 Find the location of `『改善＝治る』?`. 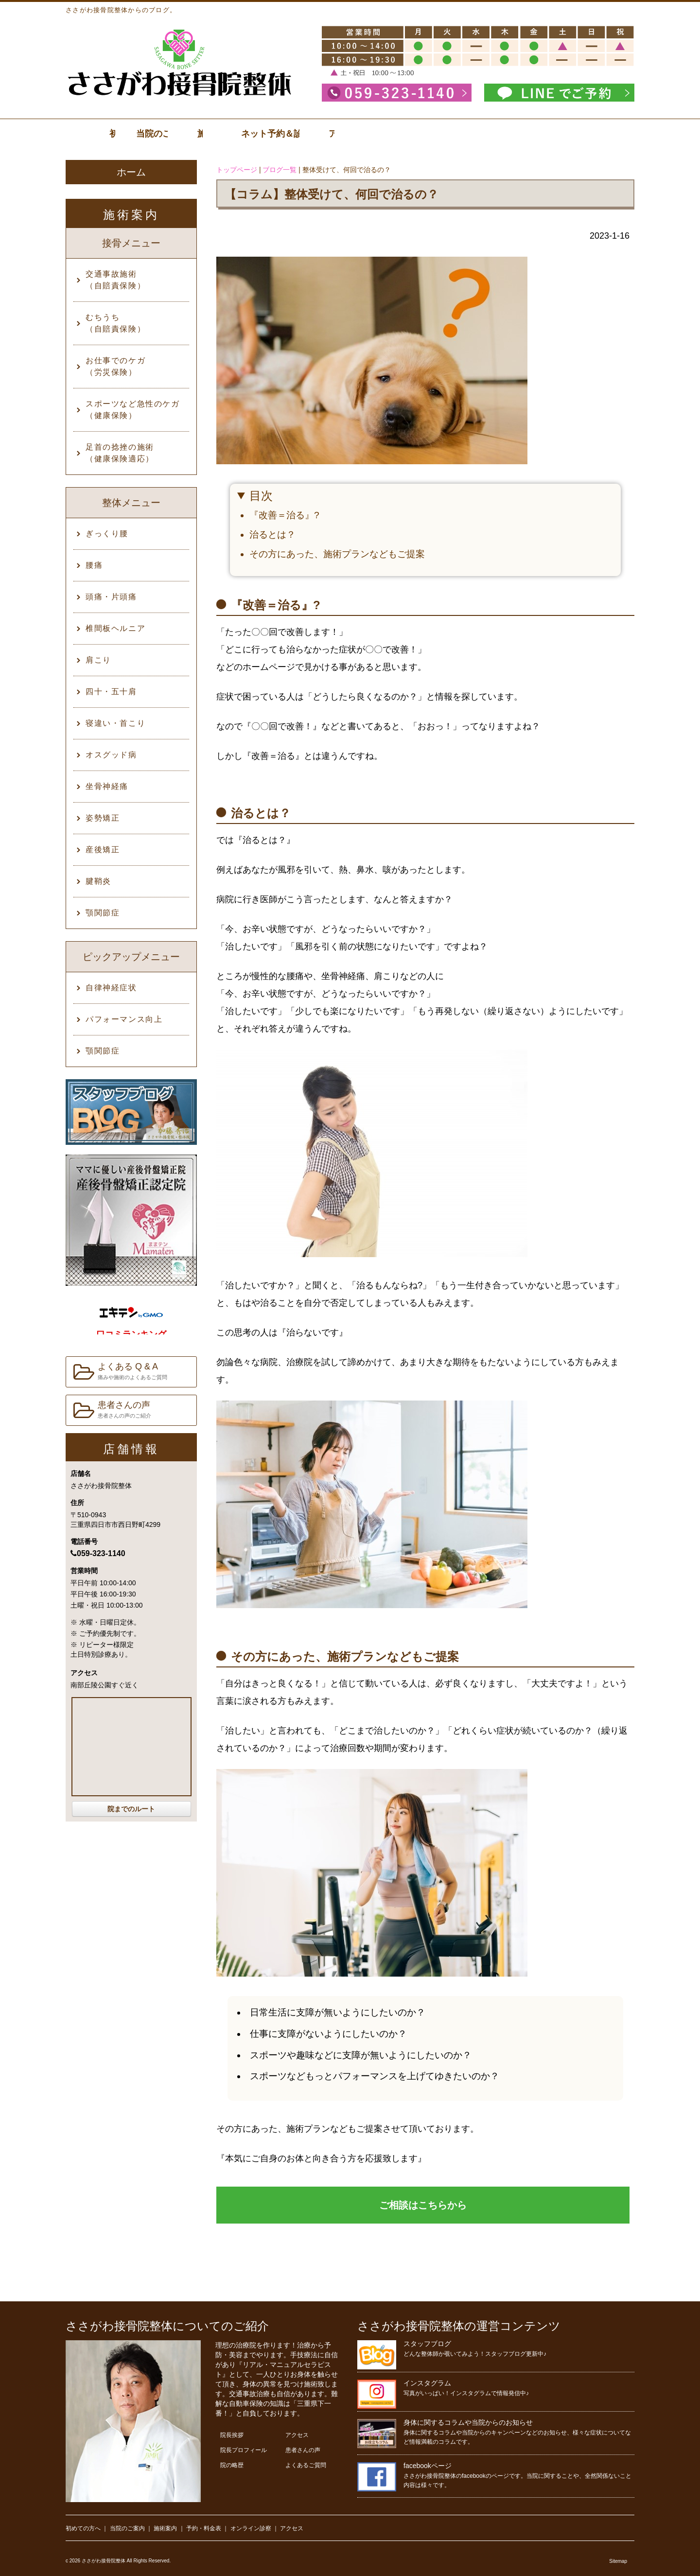

『改善＝治る』? is located at coordinates (284, 515).